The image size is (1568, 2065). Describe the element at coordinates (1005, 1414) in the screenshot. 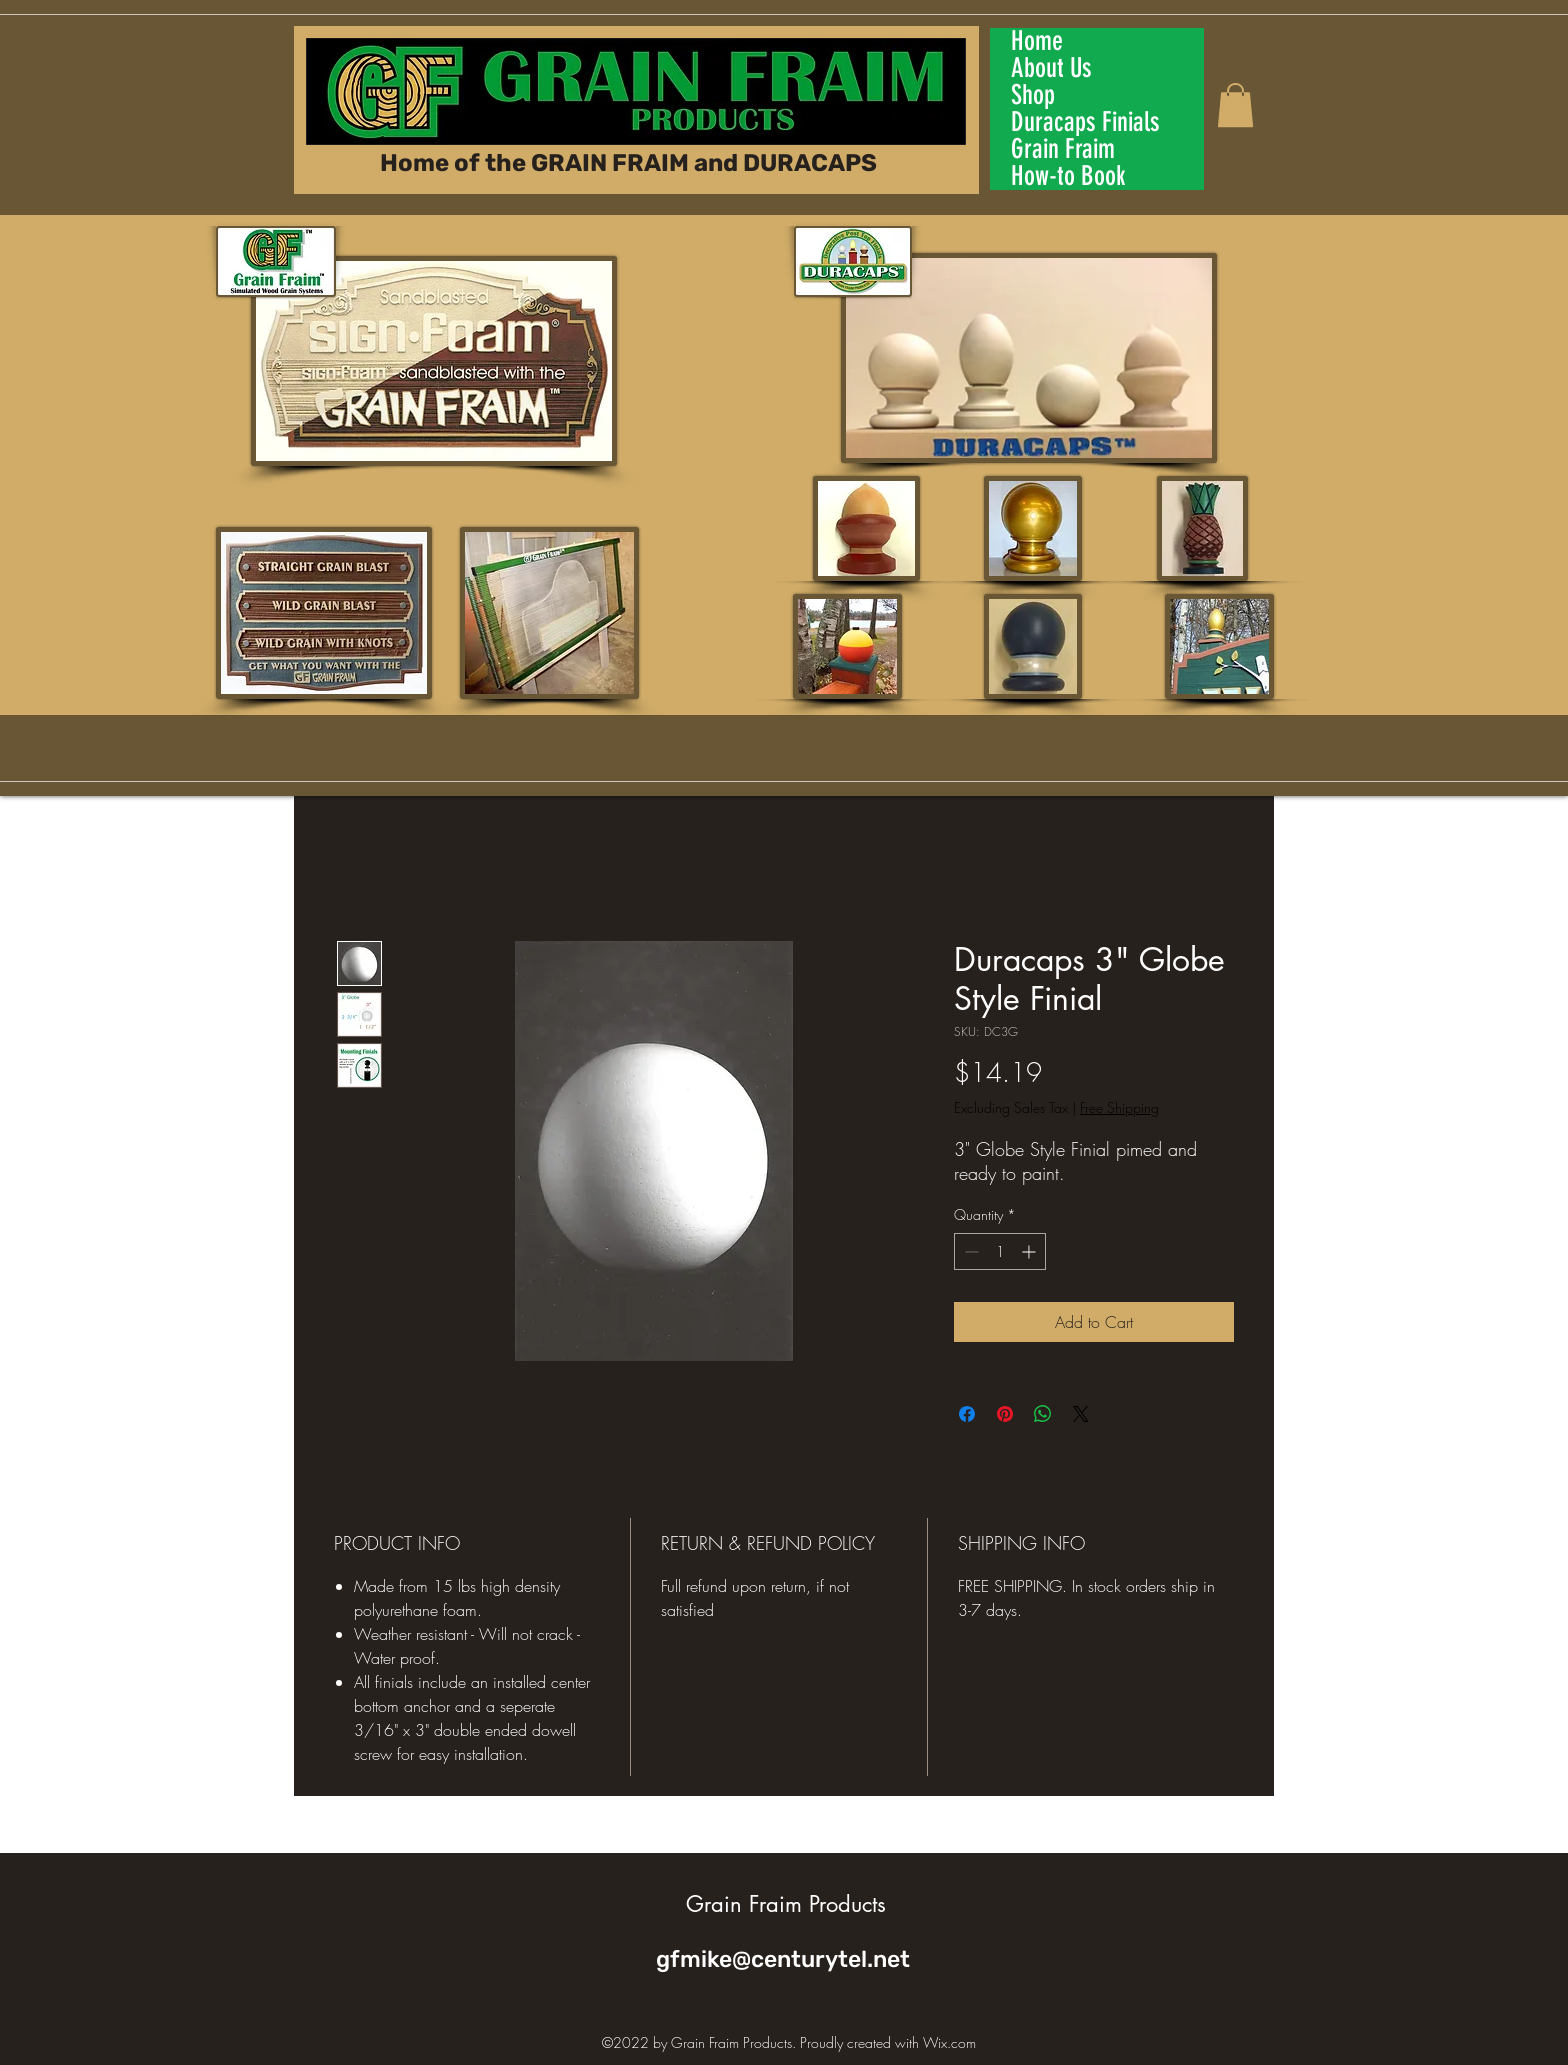

I see `[Pin on Pinterest]` at that location.